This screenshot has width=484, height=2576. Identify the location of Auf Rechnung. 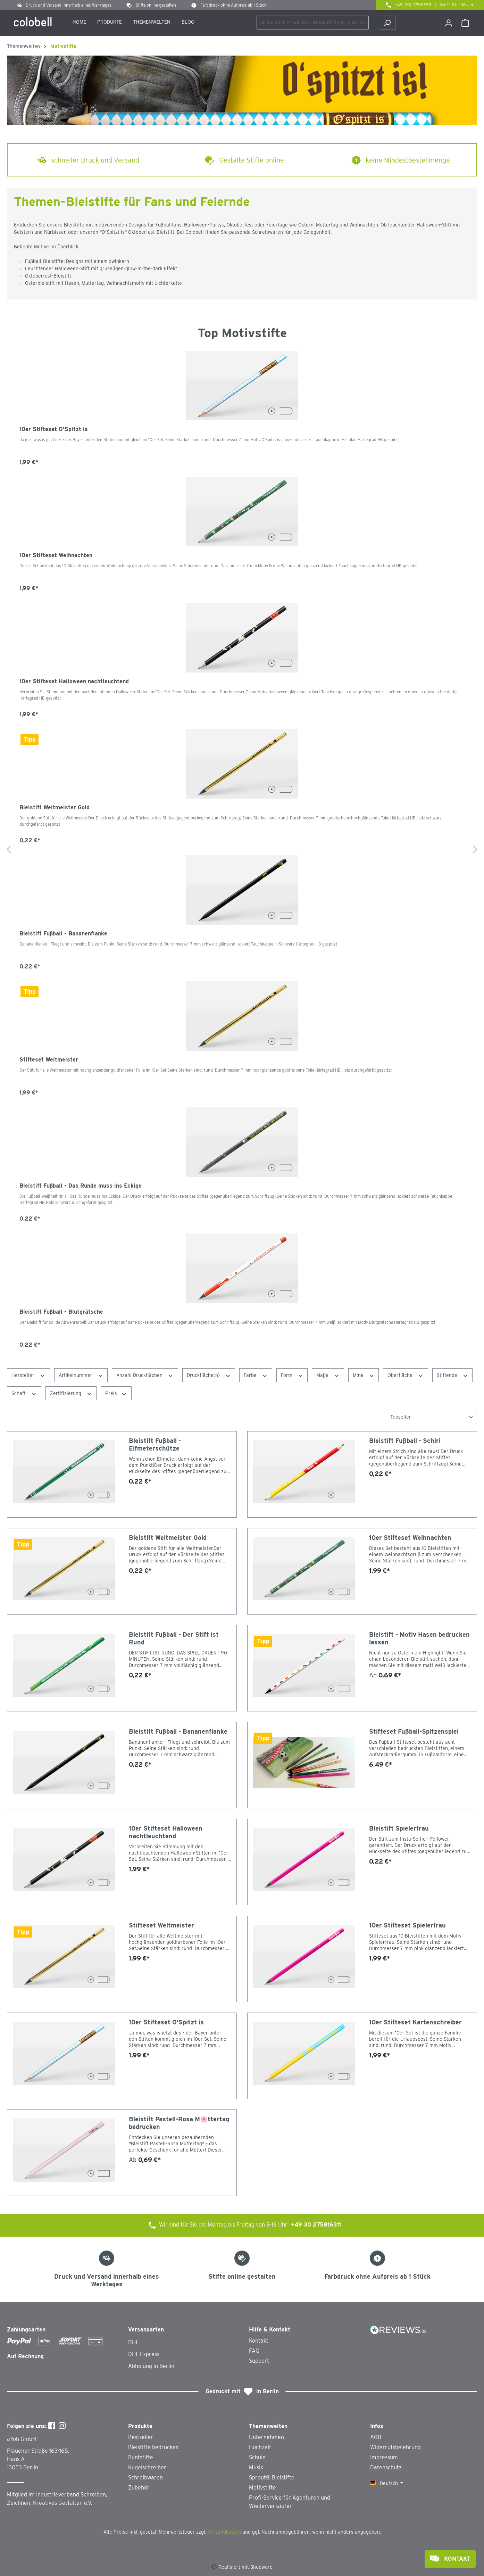
(25, 2356).